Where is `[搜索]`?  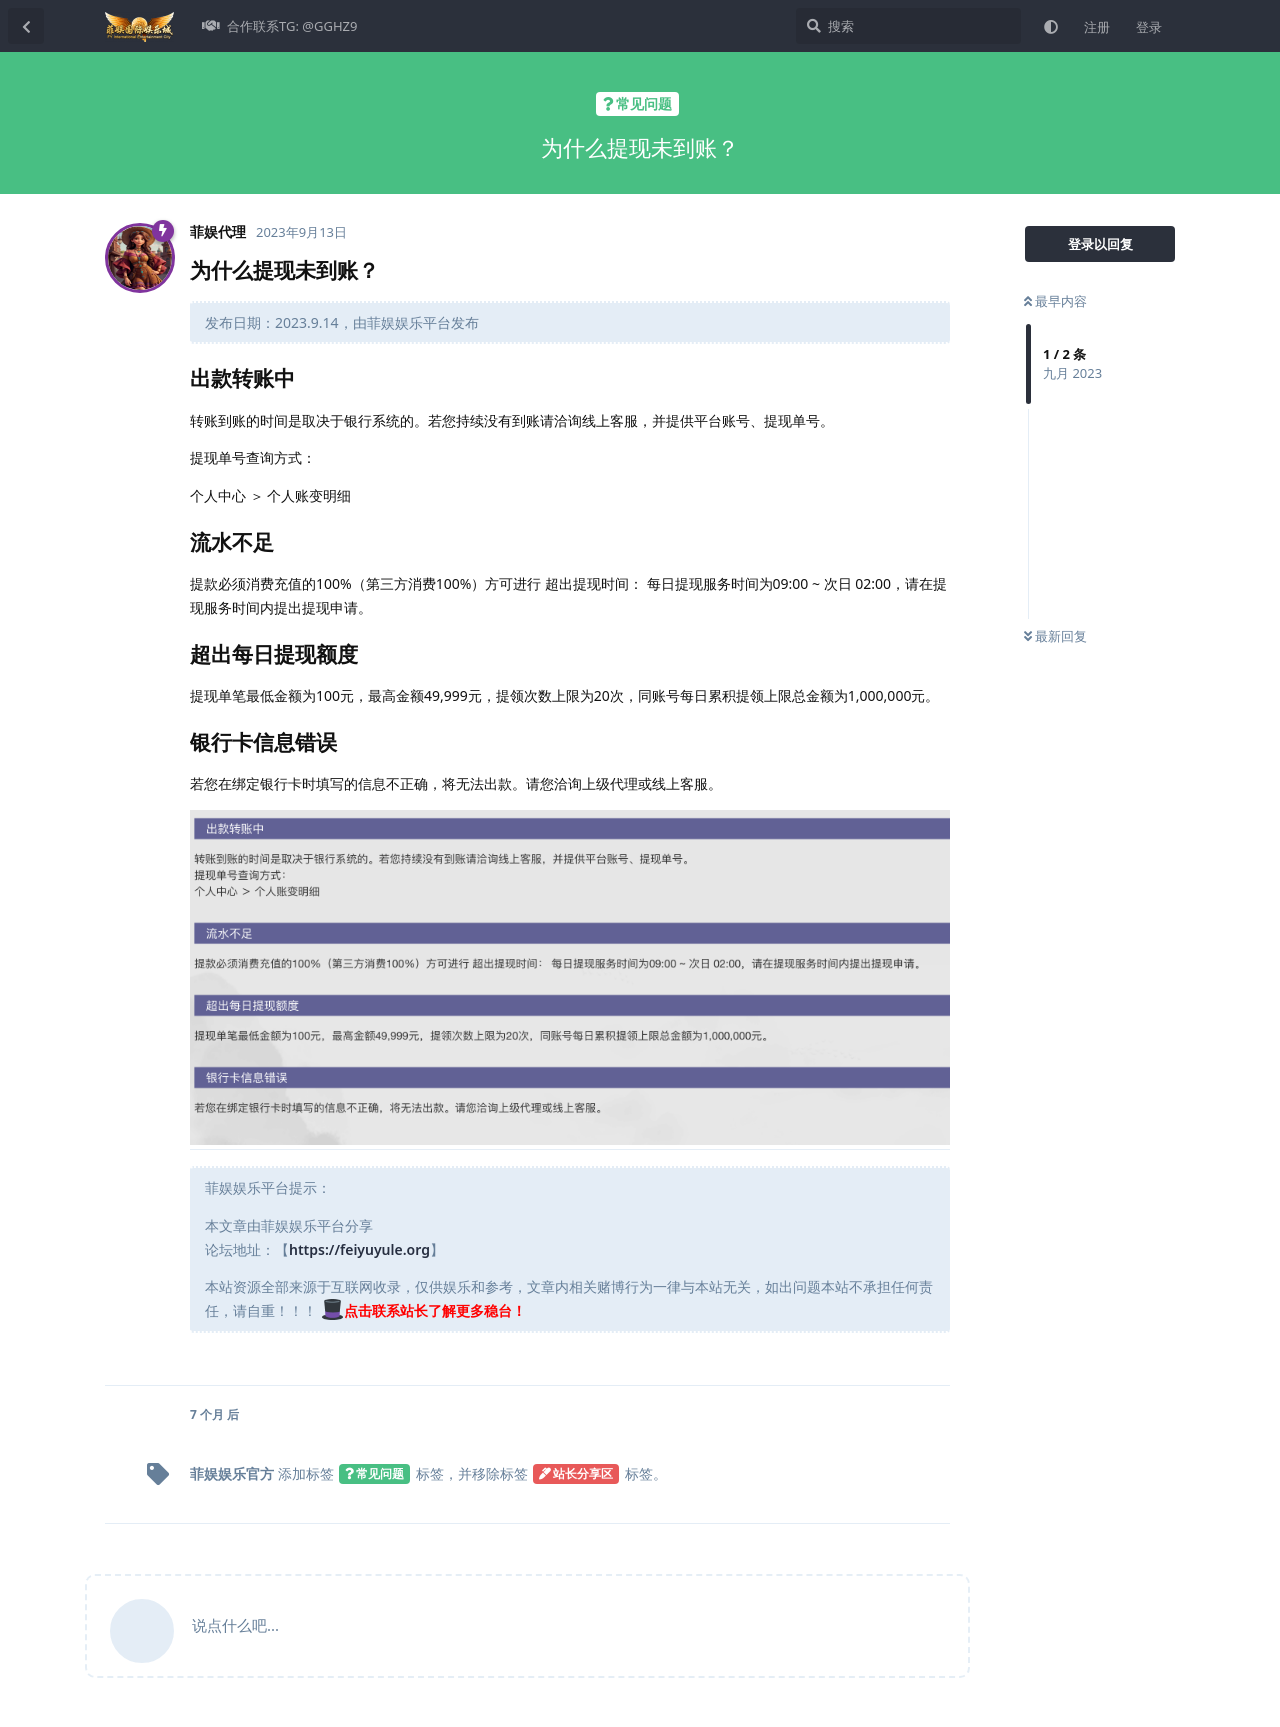
[搜索] is located at coordinates (908, 26).